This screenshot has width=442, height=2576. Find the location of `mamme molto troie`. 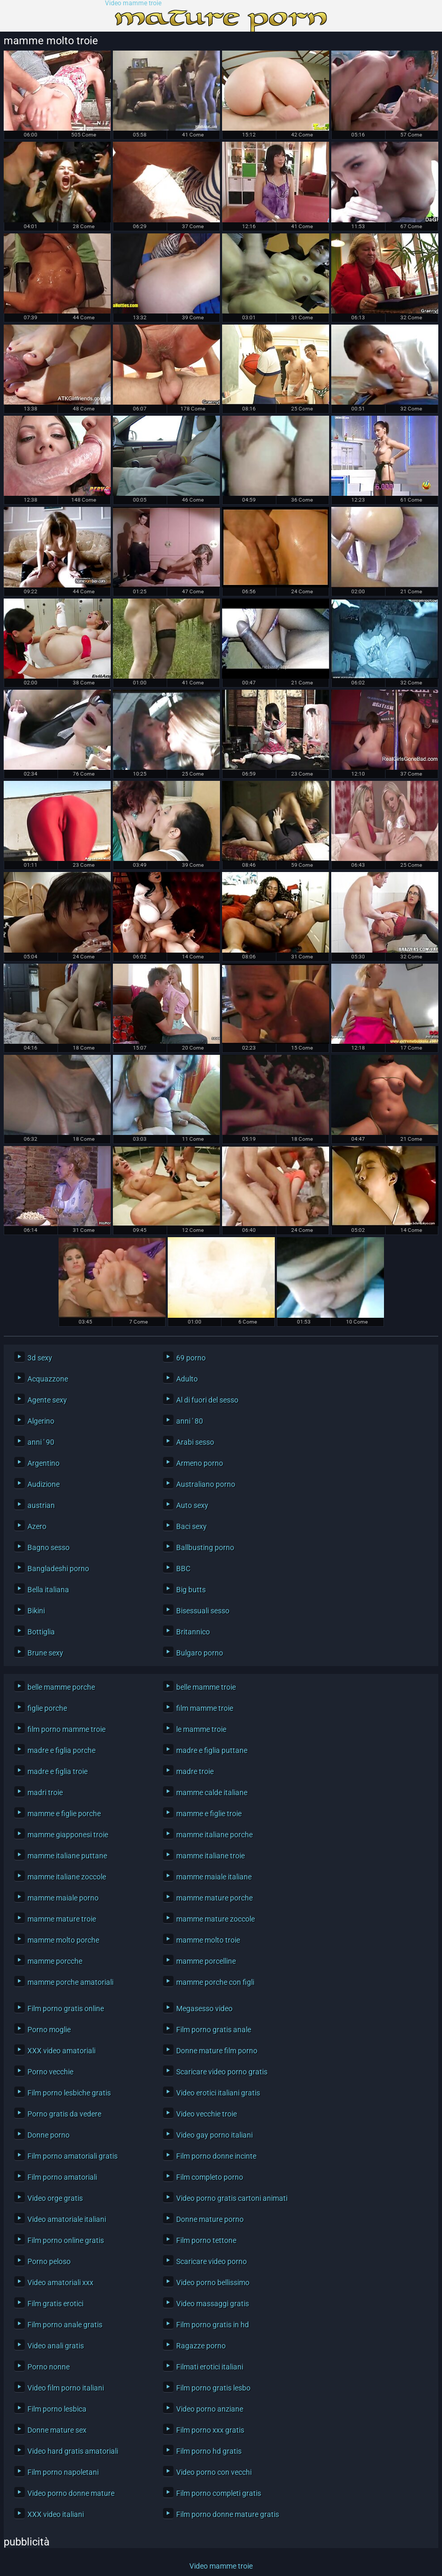

mamme molto troie is located at coordinates (208, 1940).